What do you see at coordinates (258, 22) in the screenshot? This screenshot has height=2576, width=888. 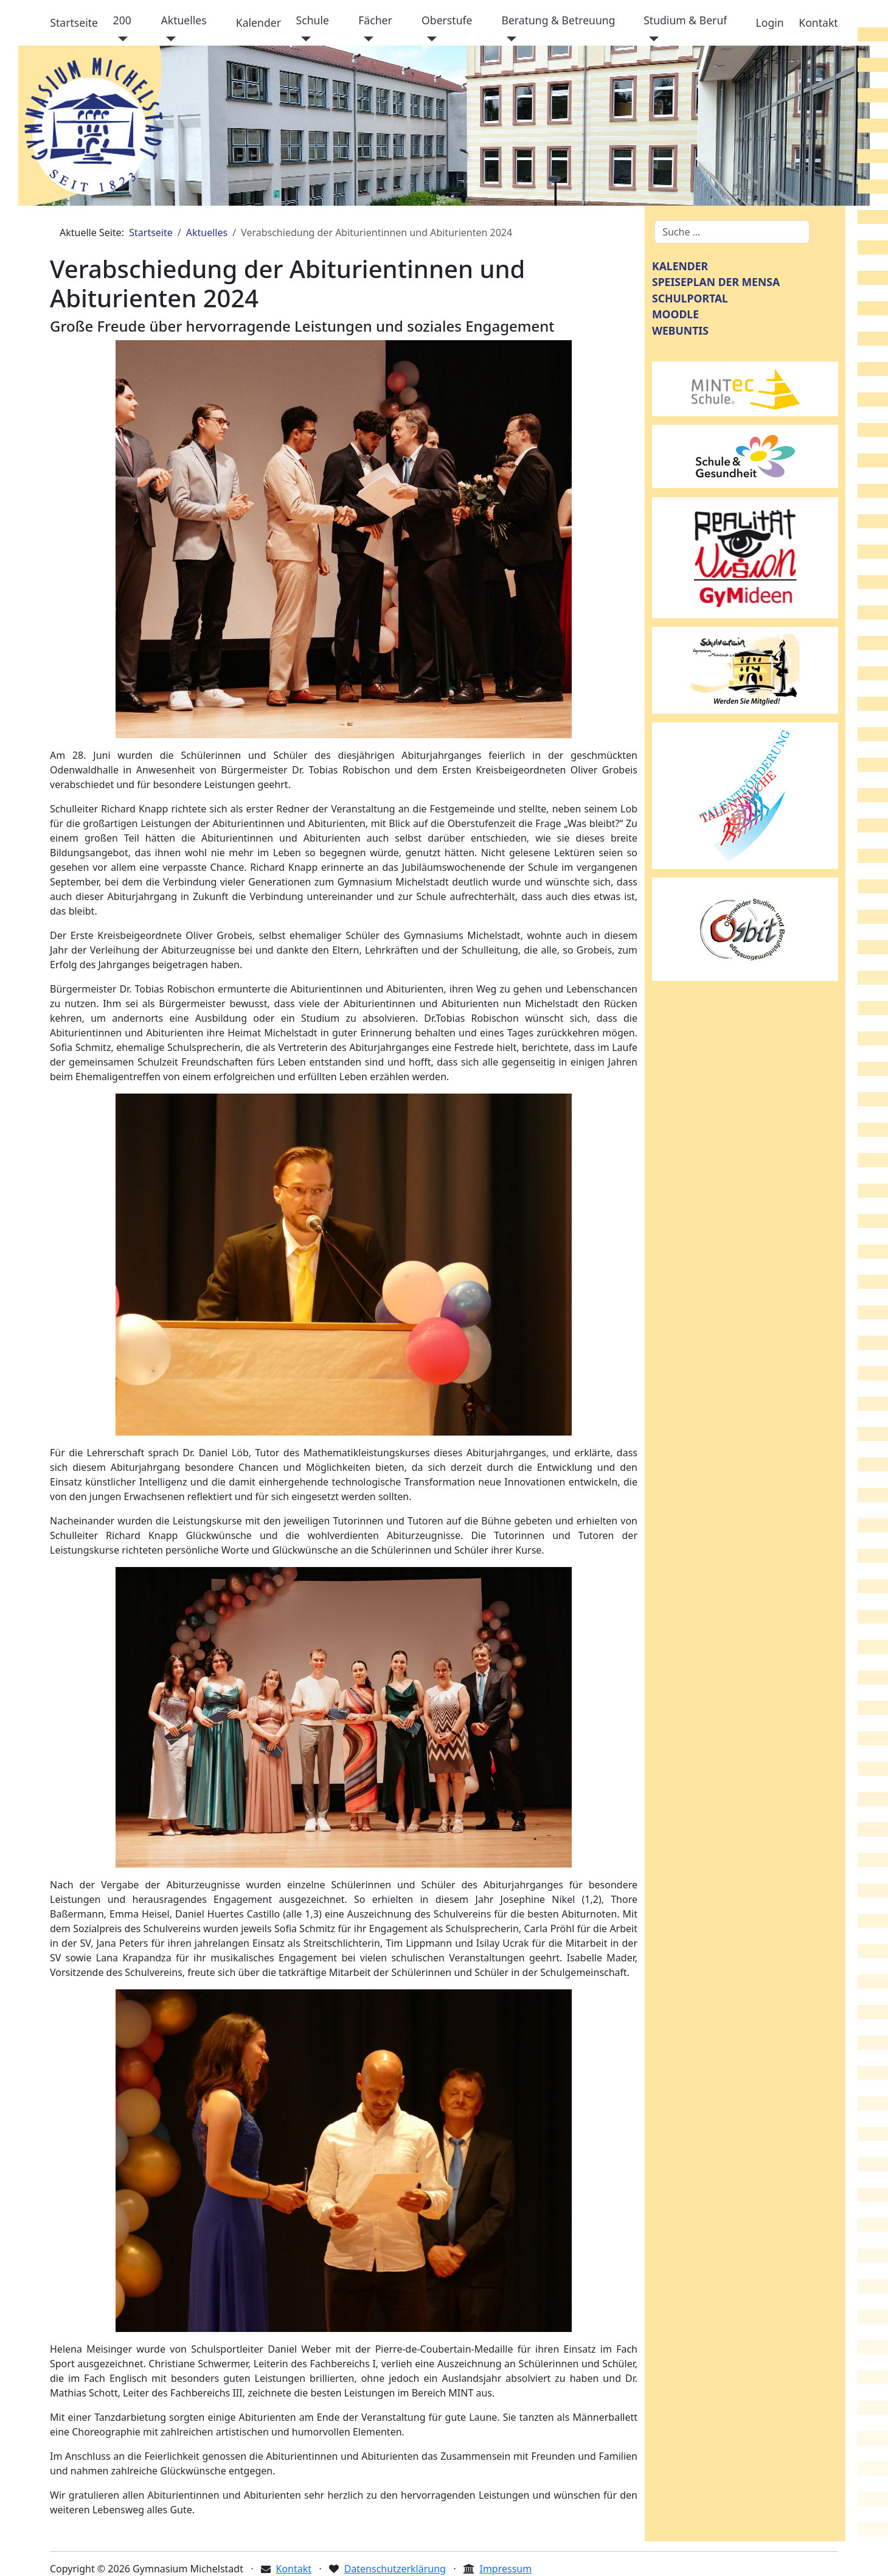 I see `Kalender` at bounding box center [258, 22].